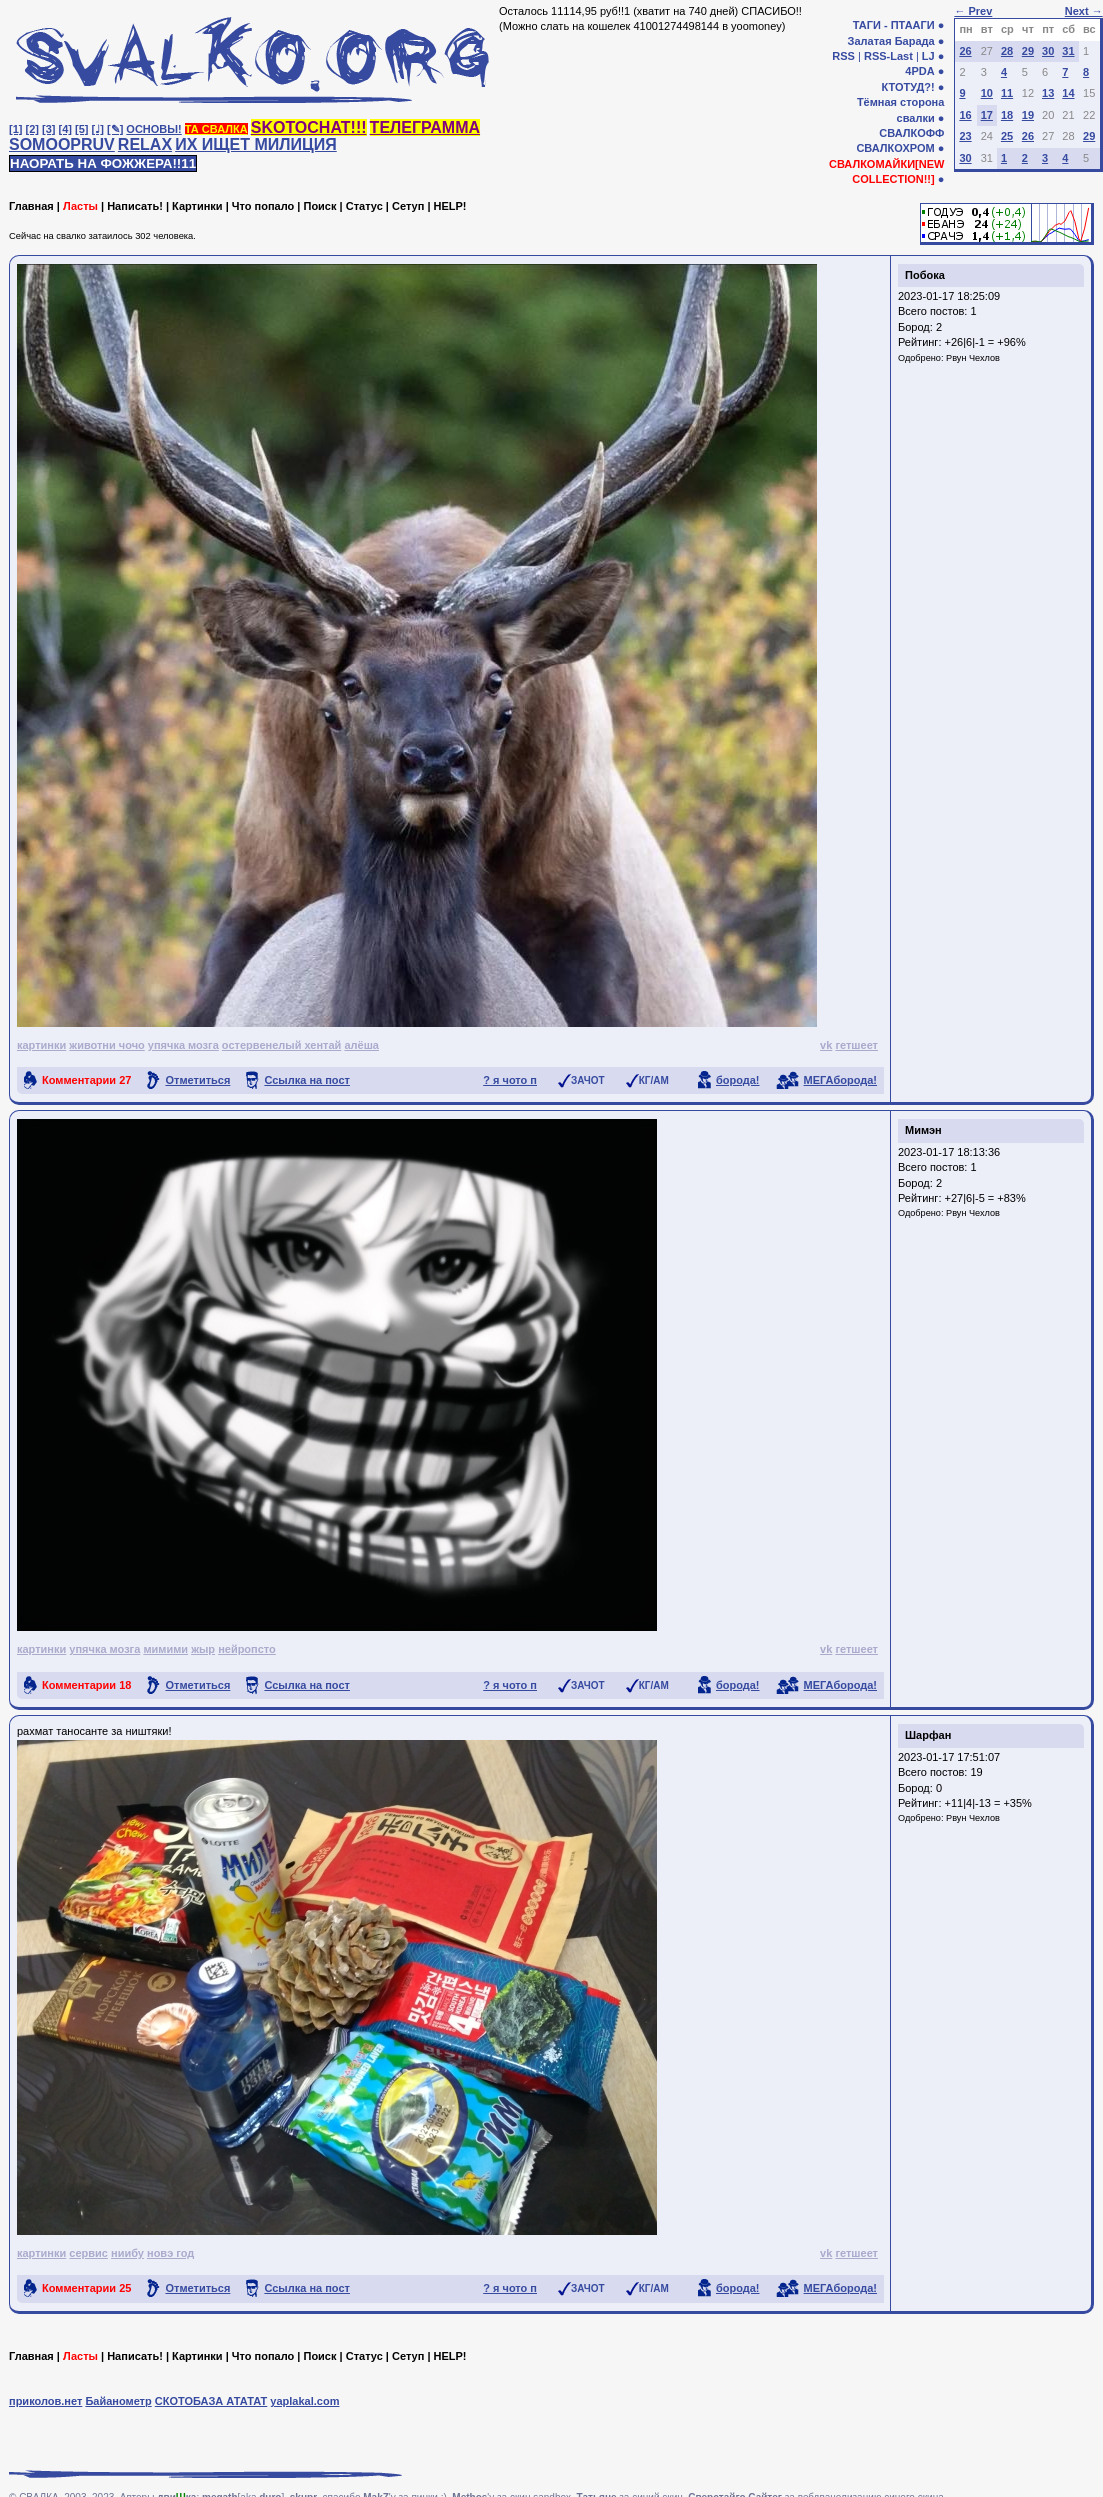 The width and height of the screenshot is (1103, 2497). What do you see at coordinates (307, 1080) in the screenshot?
I see `Ссылка на пост` at bounding box center [307, 1080].